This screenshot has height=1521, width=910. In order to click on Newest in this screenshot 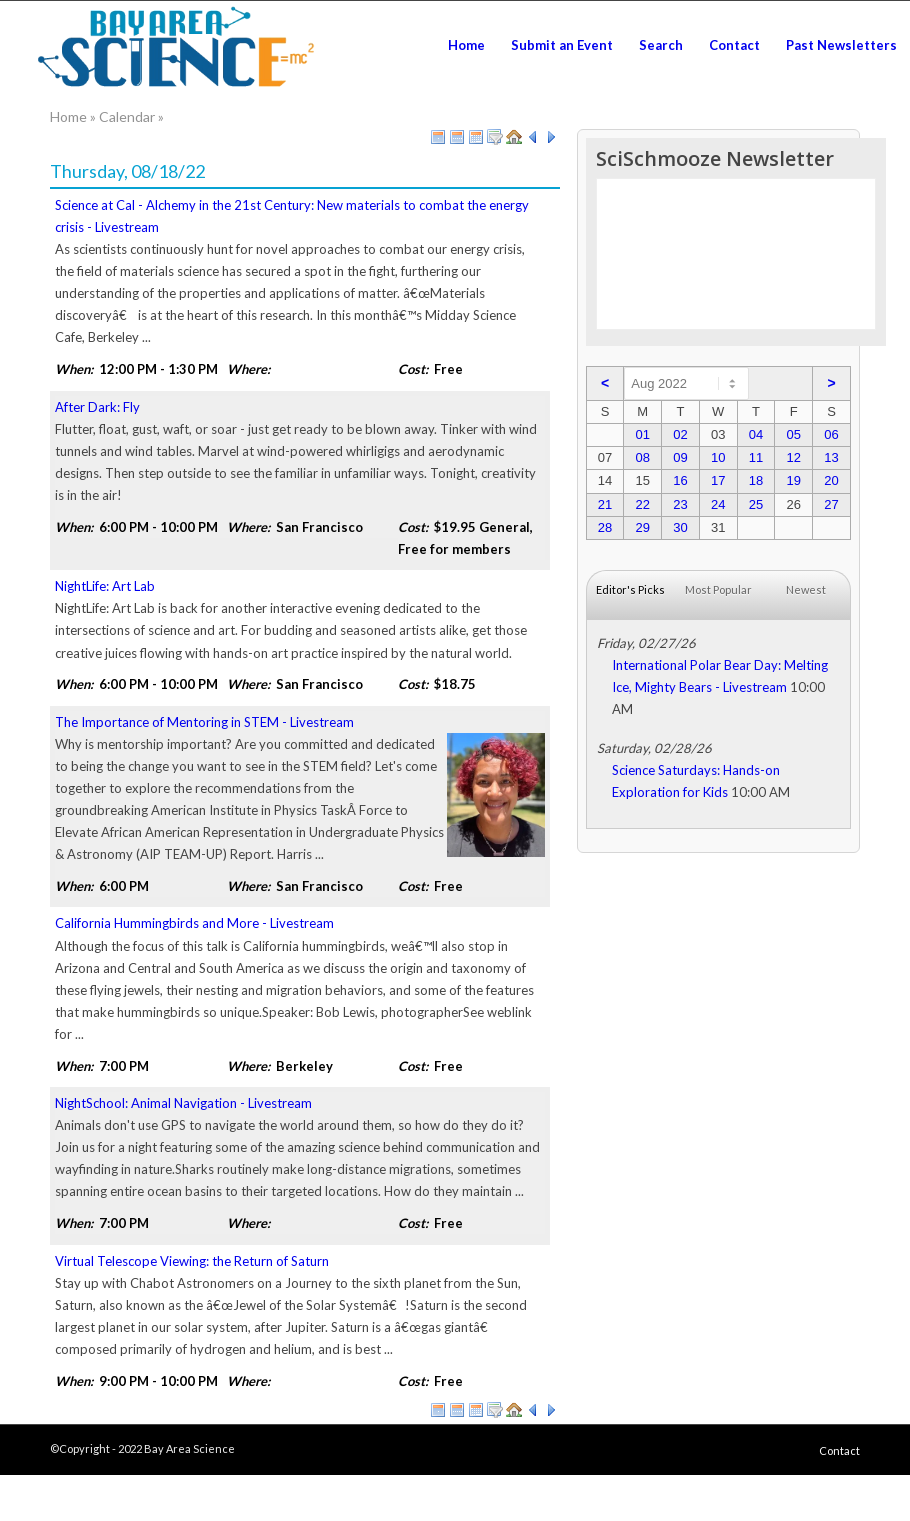, I will do `click(806, 589)`.